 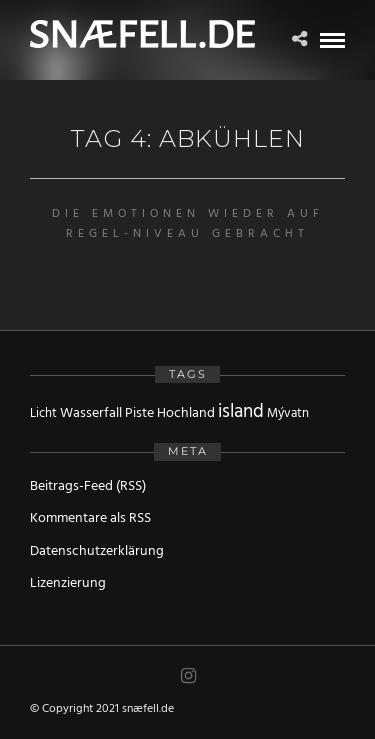 I want to click on Kommentare als RSS, so click(x=90, y=518).